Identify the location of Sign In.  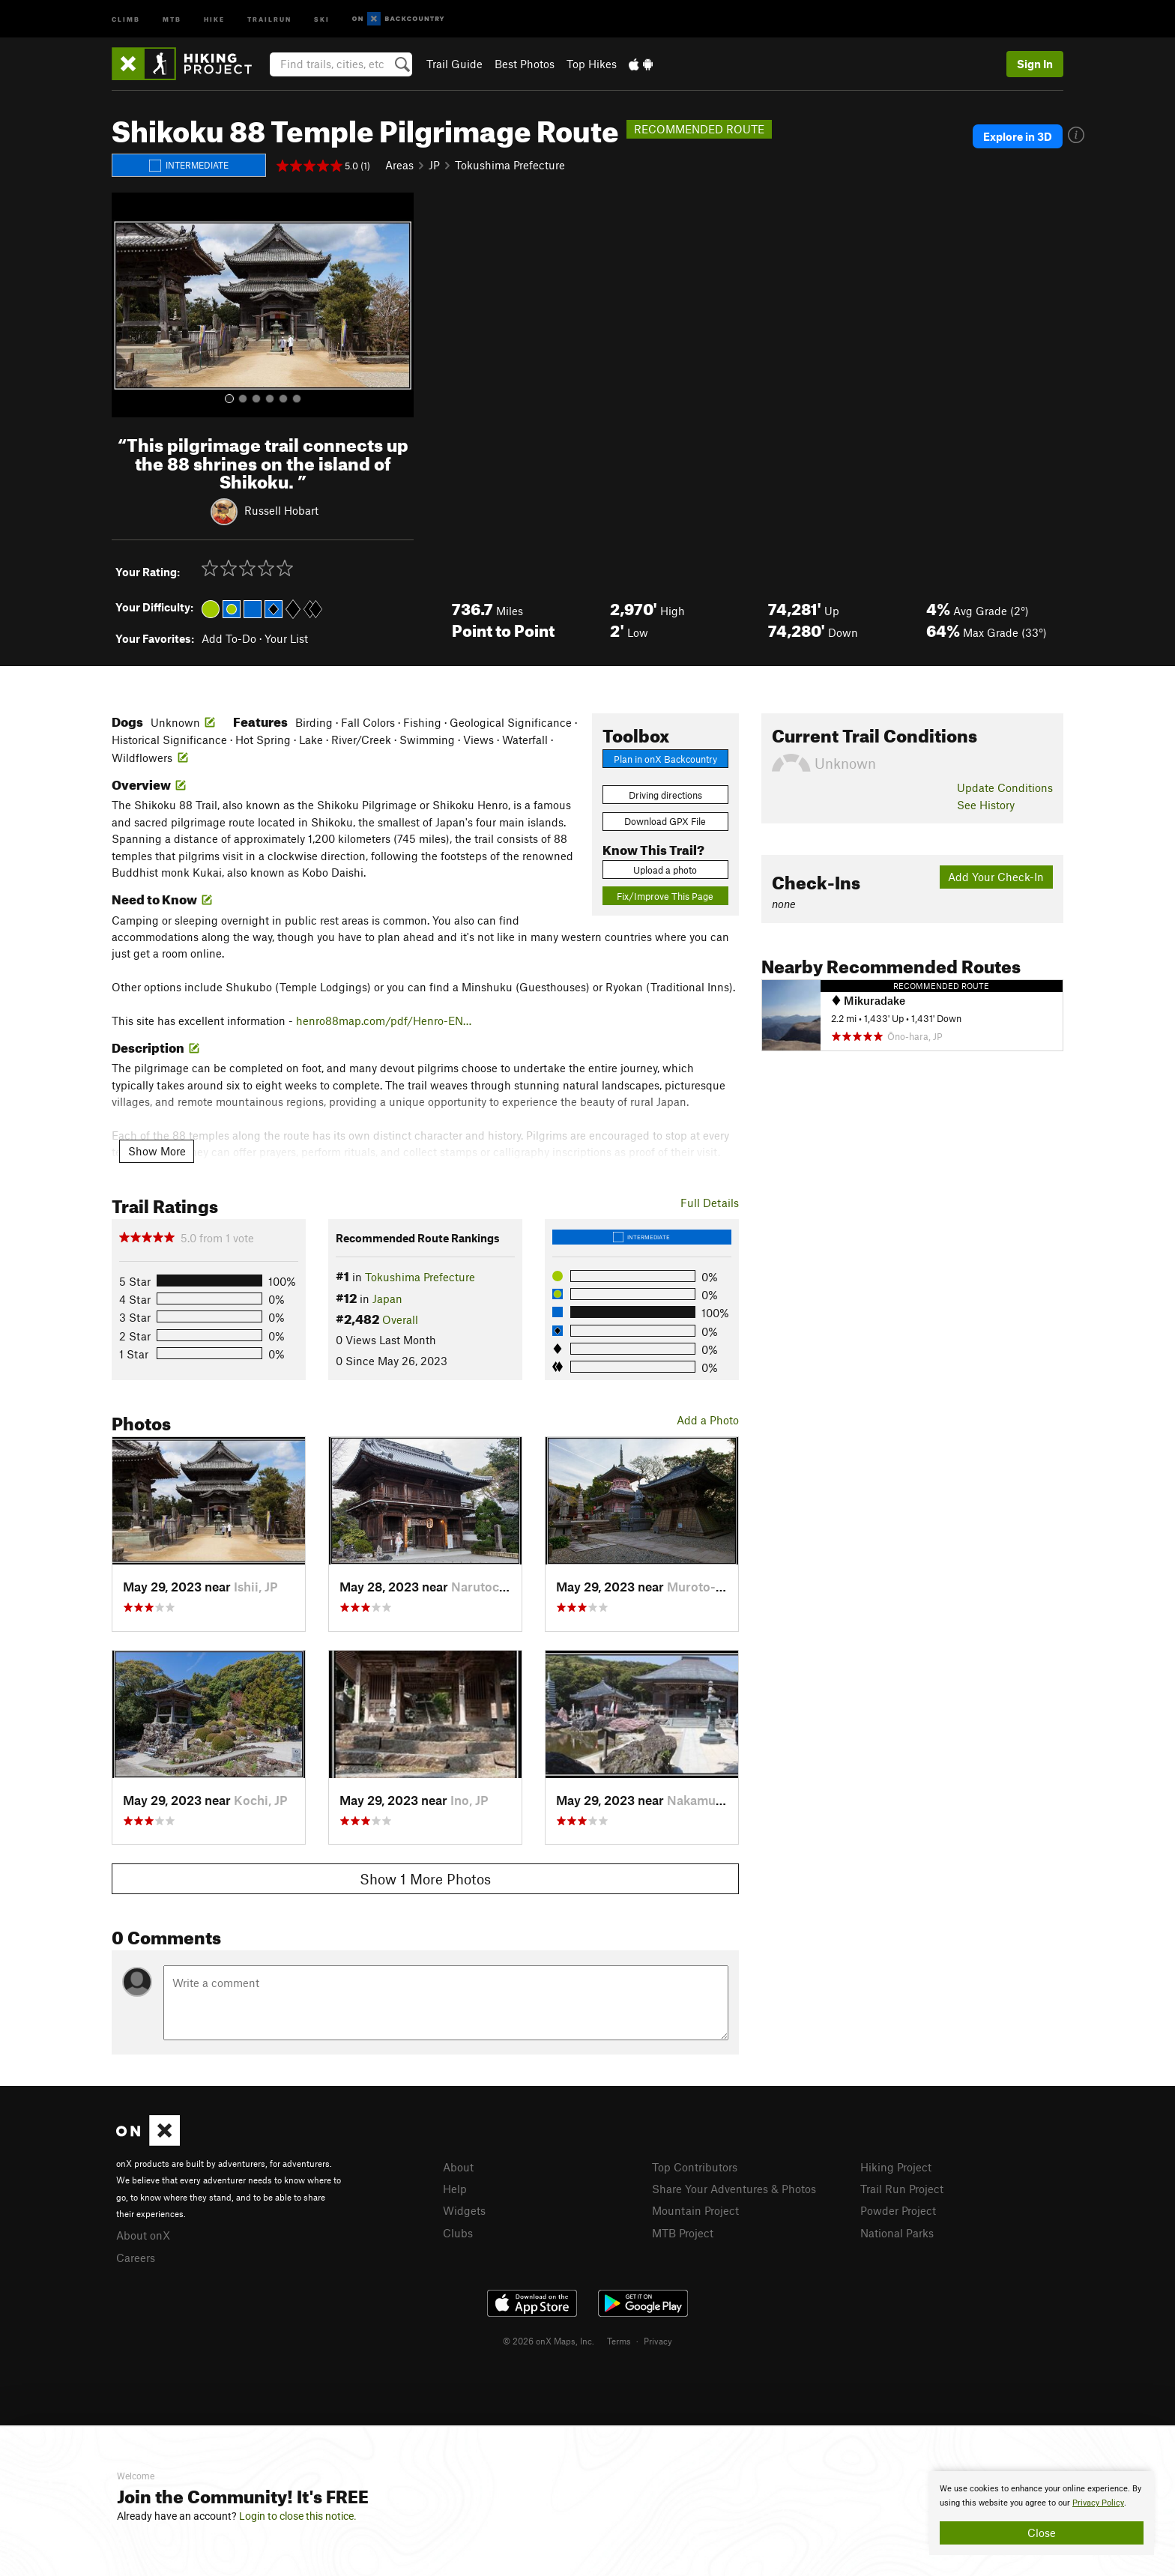
(1035, 63).